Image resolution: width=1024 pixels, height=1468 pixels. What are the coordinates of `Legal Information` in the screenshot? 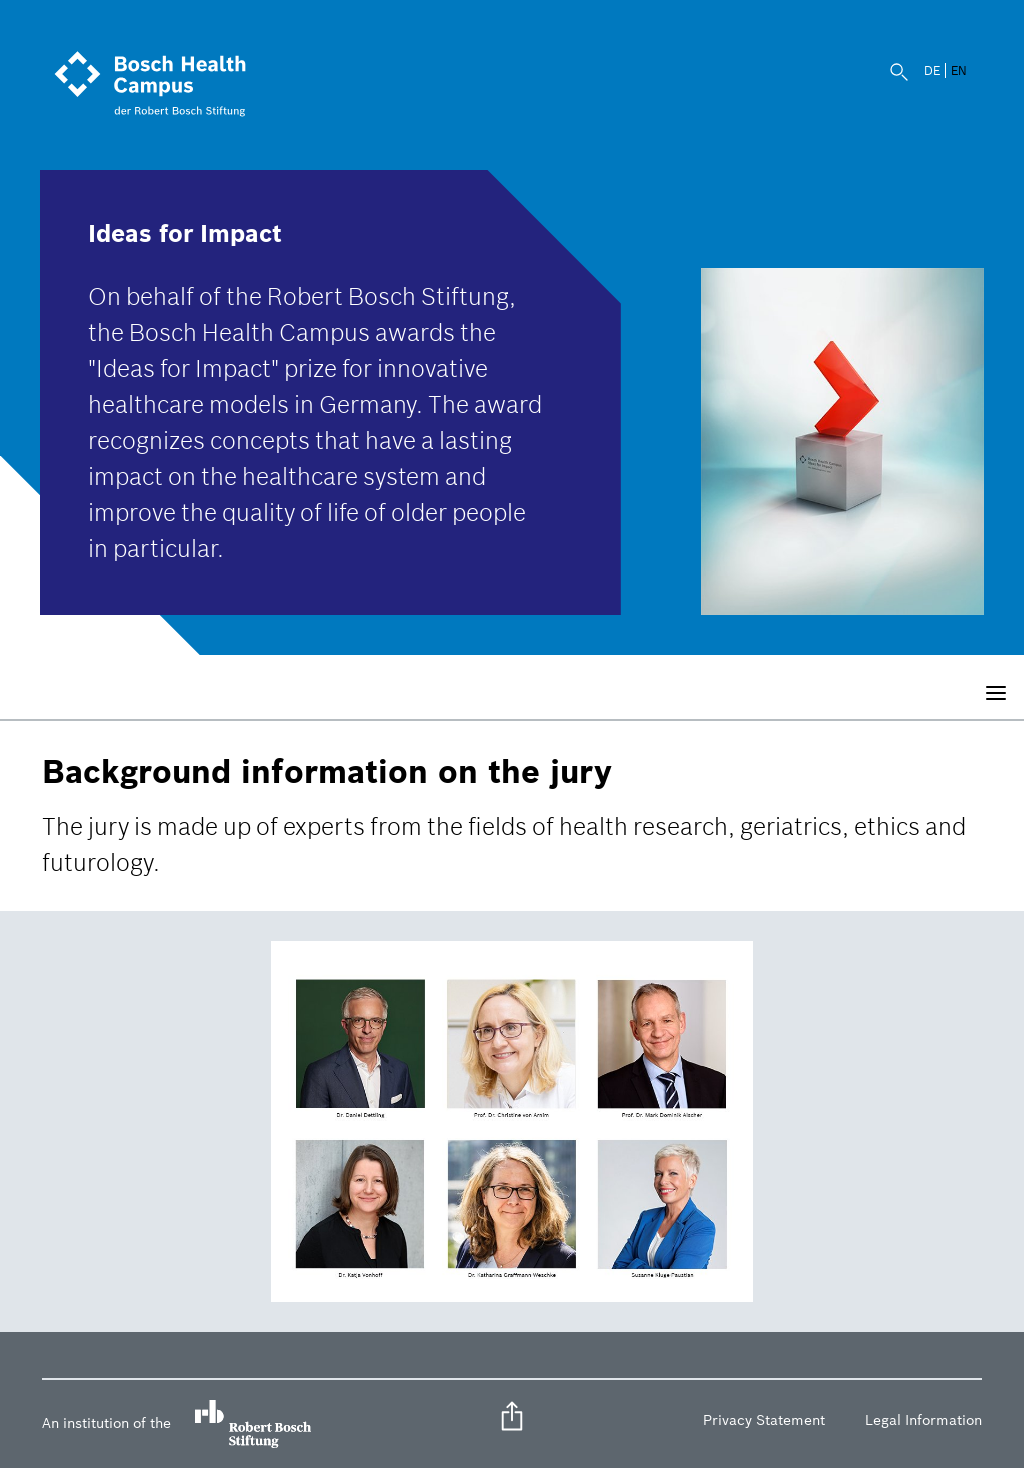 It's located at (923, 1420).